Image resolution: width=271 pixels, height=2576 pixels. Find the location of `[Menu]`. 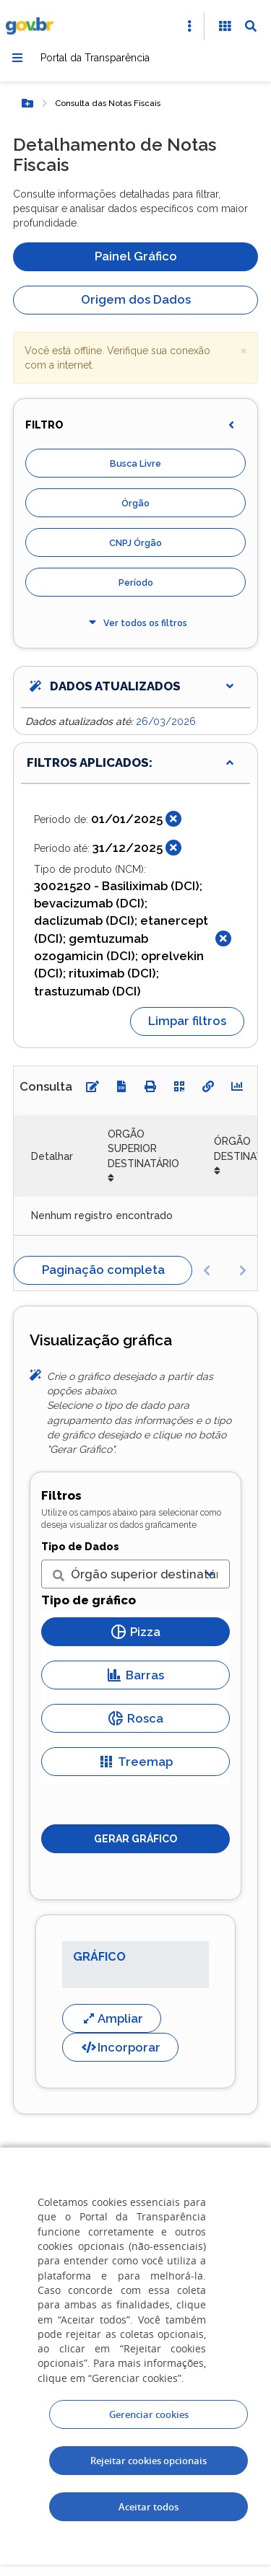

[Menu] is located at coordinates (17, 57).